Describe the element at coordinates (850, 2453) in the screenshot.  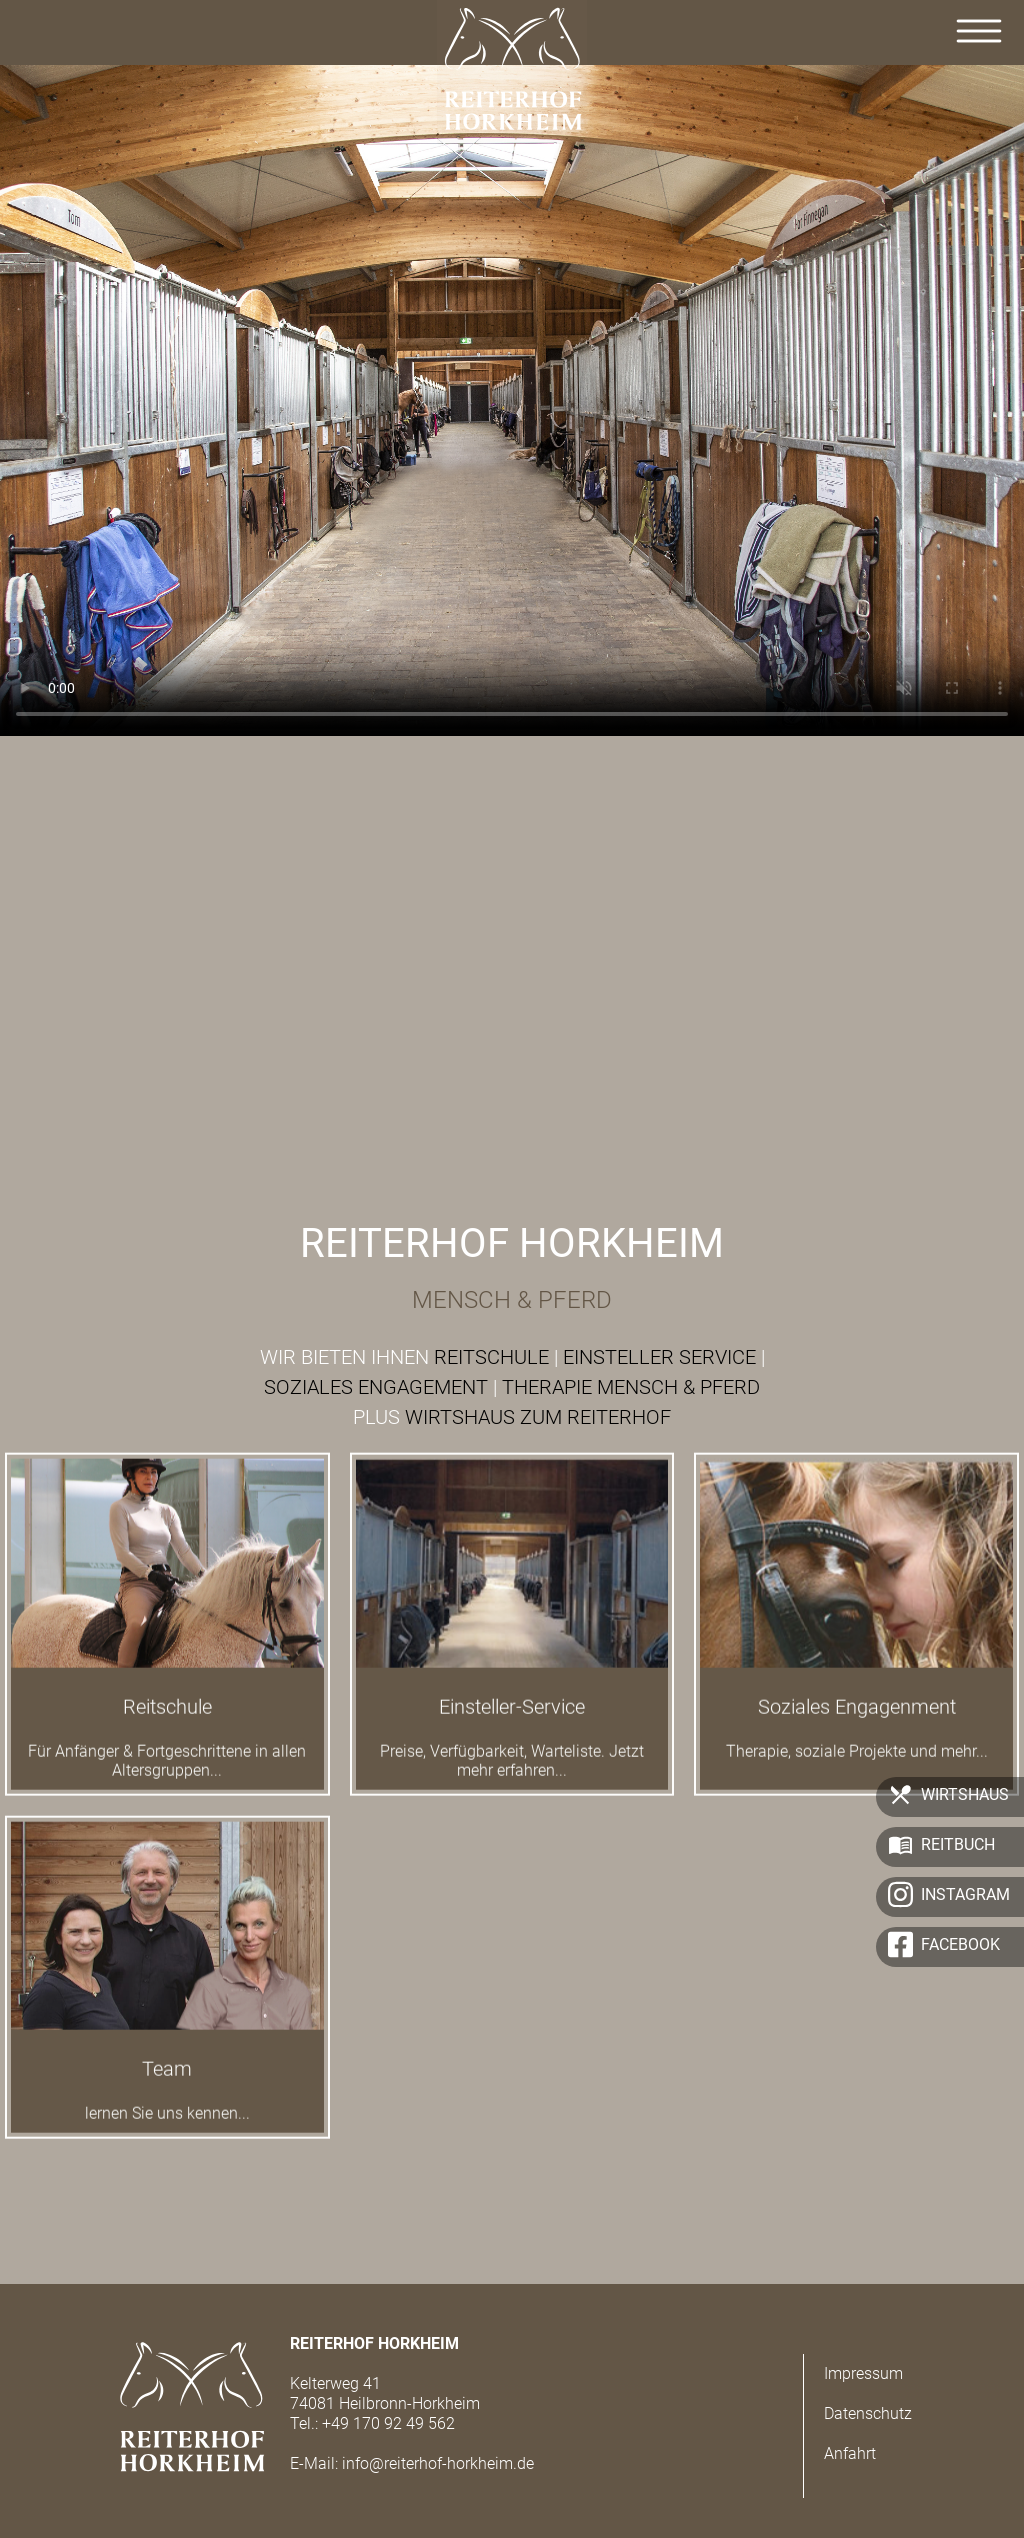
I see `Anfahrt` at that location.